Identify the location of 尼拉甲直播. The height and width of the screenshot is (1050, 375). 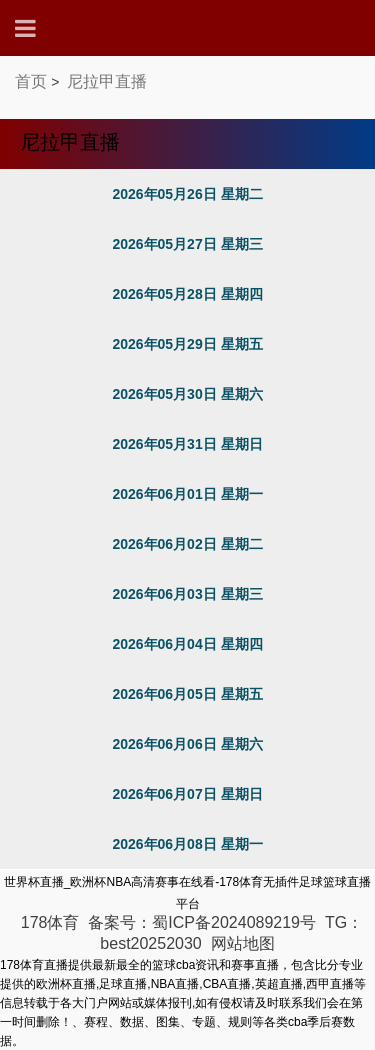
(107, 81).